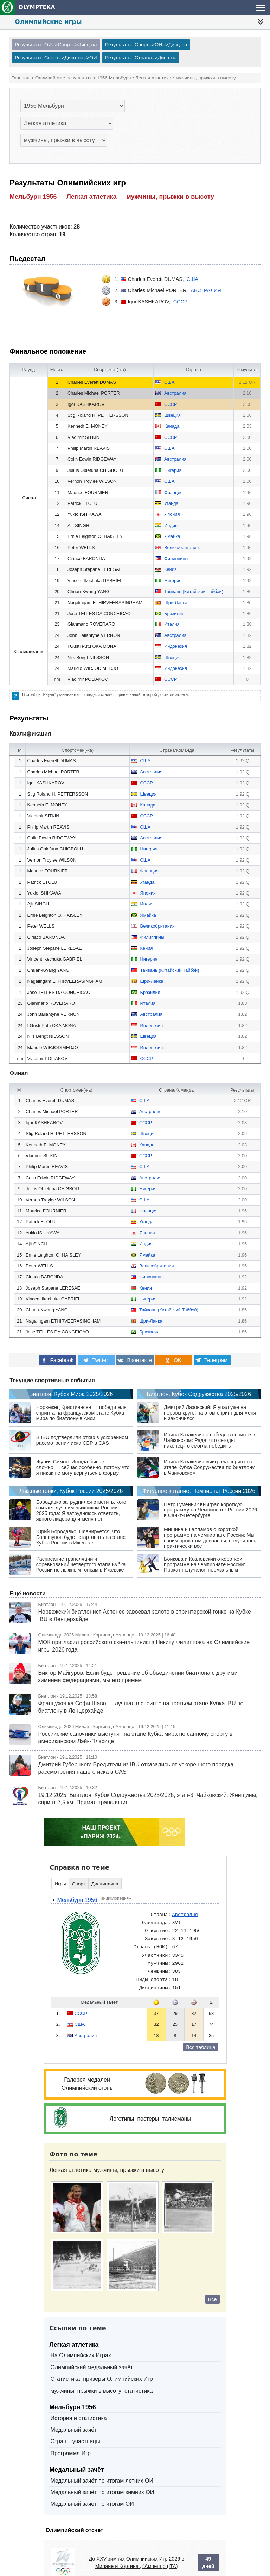  What do you see at coordinates (209, 1456) in the screenshot?
I see `Ирина Казакевич выиграла спринт на этапе Кубка Содружества по биатлону в Чайковском` at bounding box center [209, 1456].